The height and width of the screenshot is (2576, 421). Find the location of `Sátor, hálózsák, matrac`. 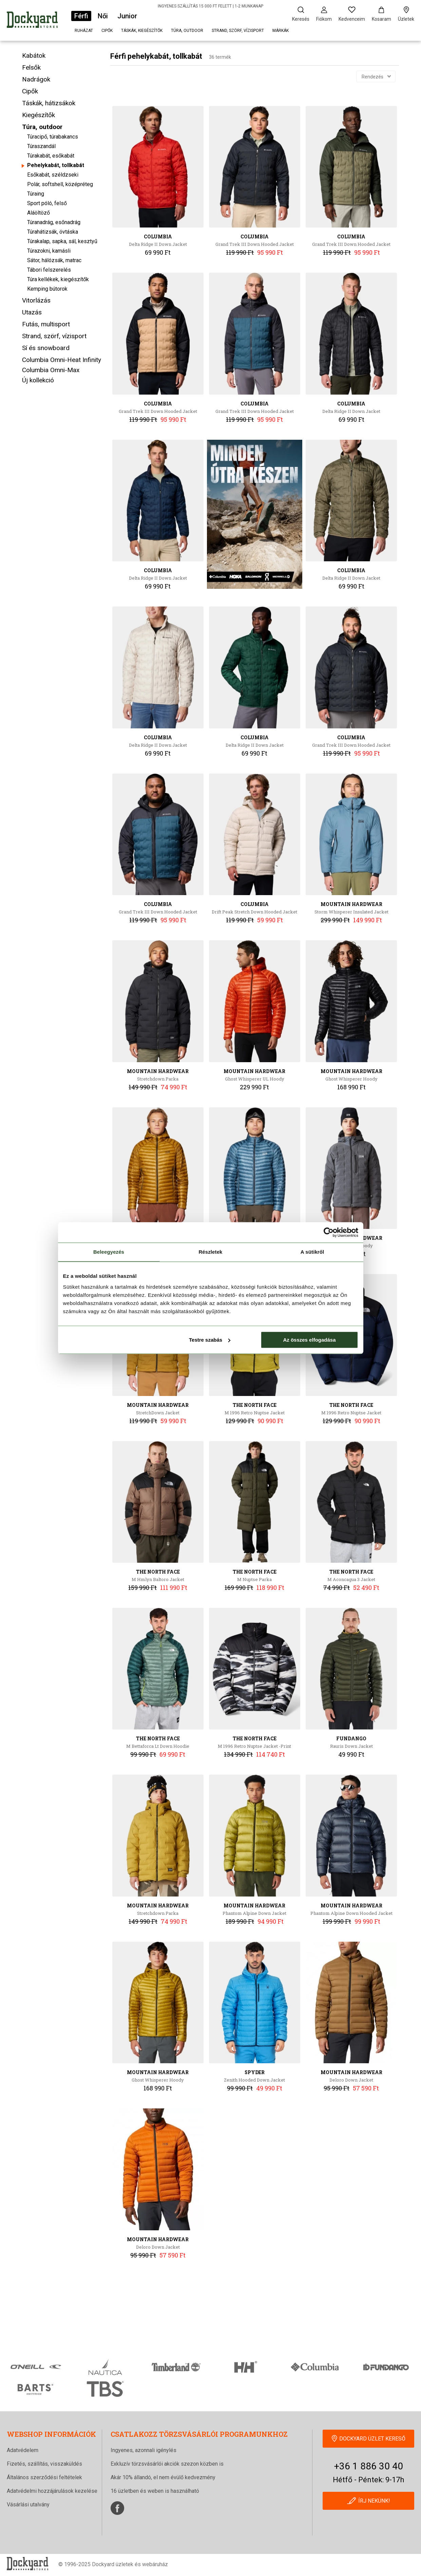

Sátor, hálózsák, matrac is located at coordinates (54, 260).